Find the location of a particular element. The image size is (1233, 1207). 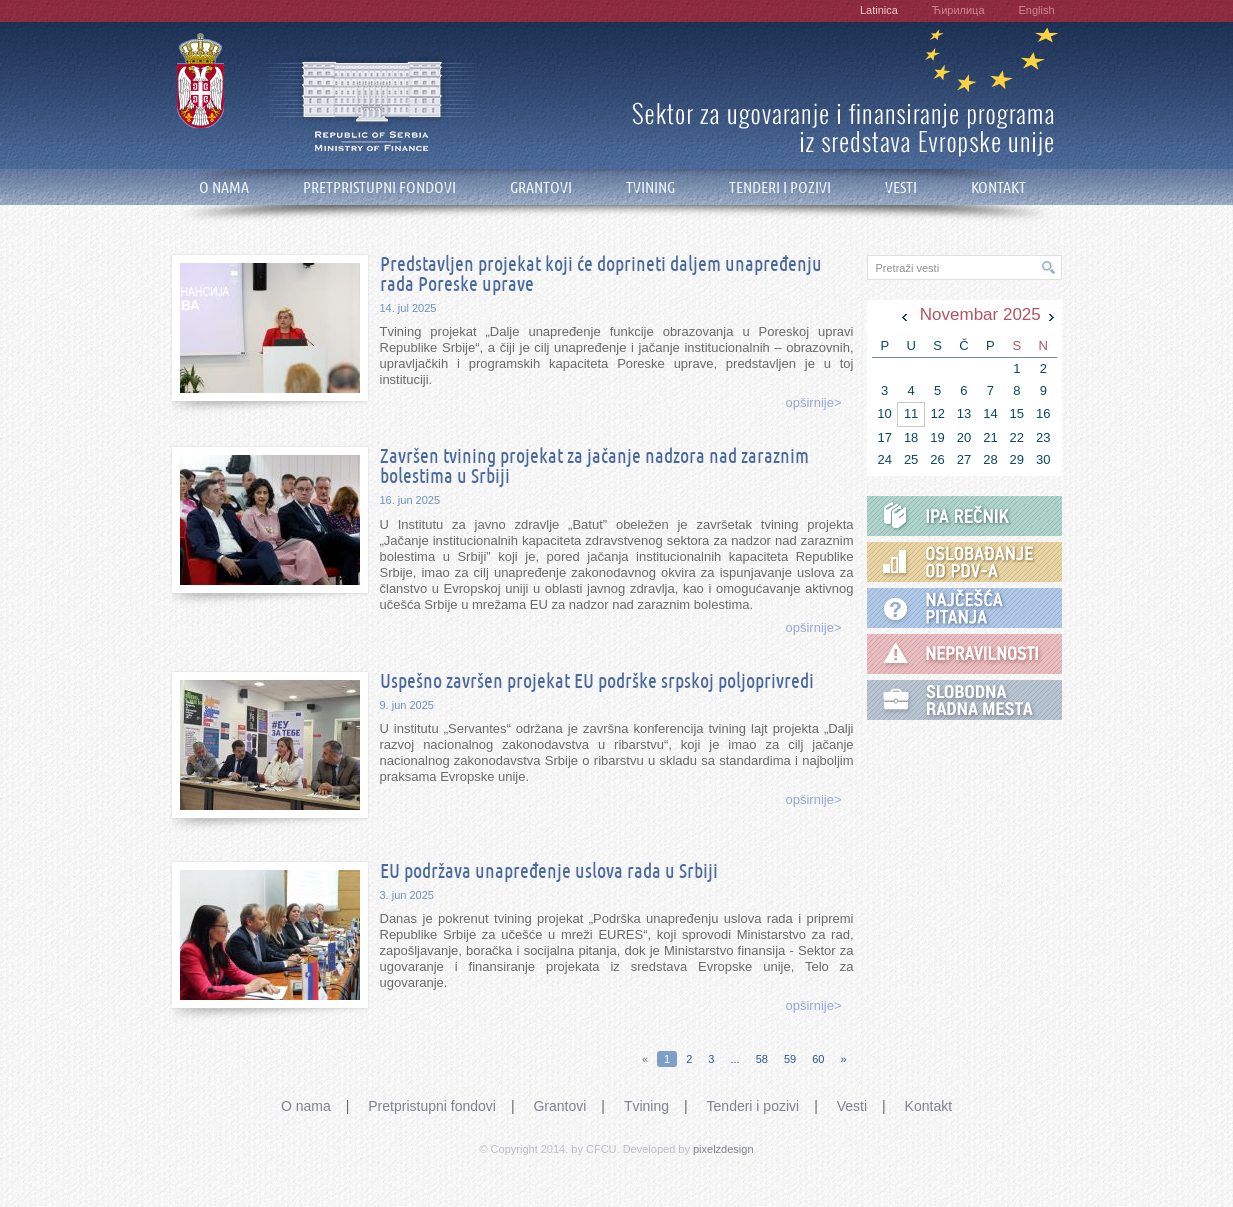

pixelzdesign is located at coordinates (723, 1149).